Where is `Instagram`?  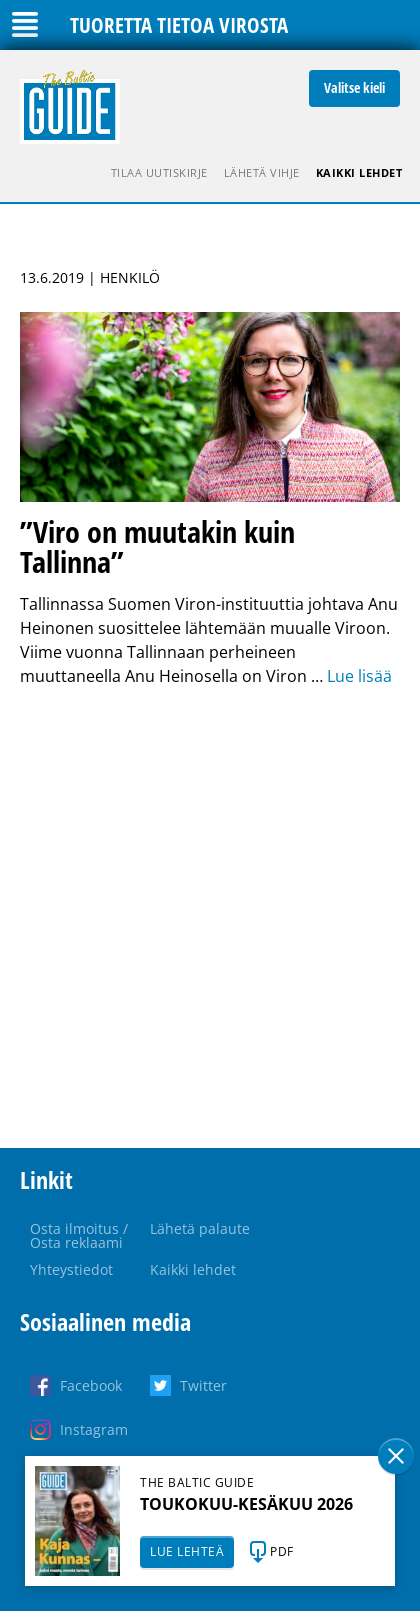 Instagram is located at coordinates (94, 1429).